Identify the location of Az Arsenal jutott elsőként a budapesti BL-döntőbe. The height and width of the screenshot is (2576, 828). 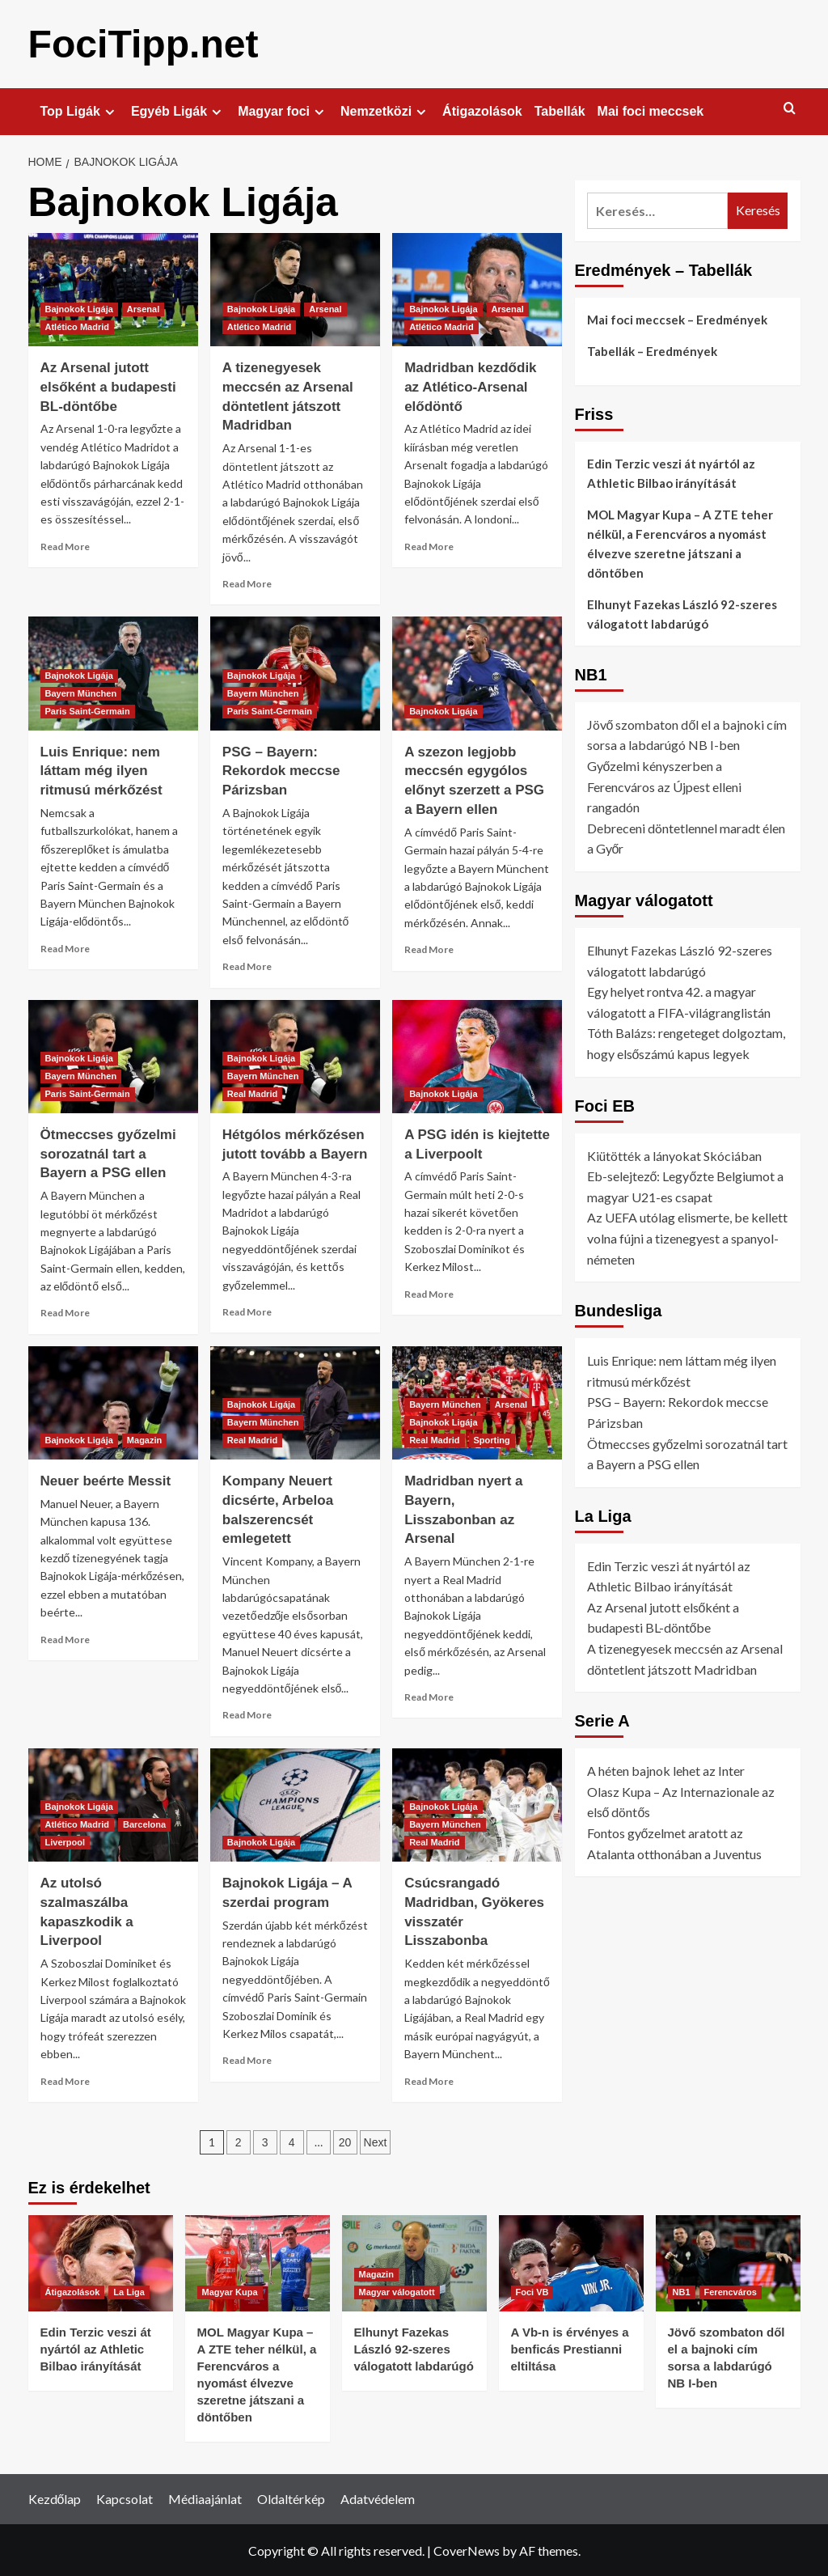
(108, 386).